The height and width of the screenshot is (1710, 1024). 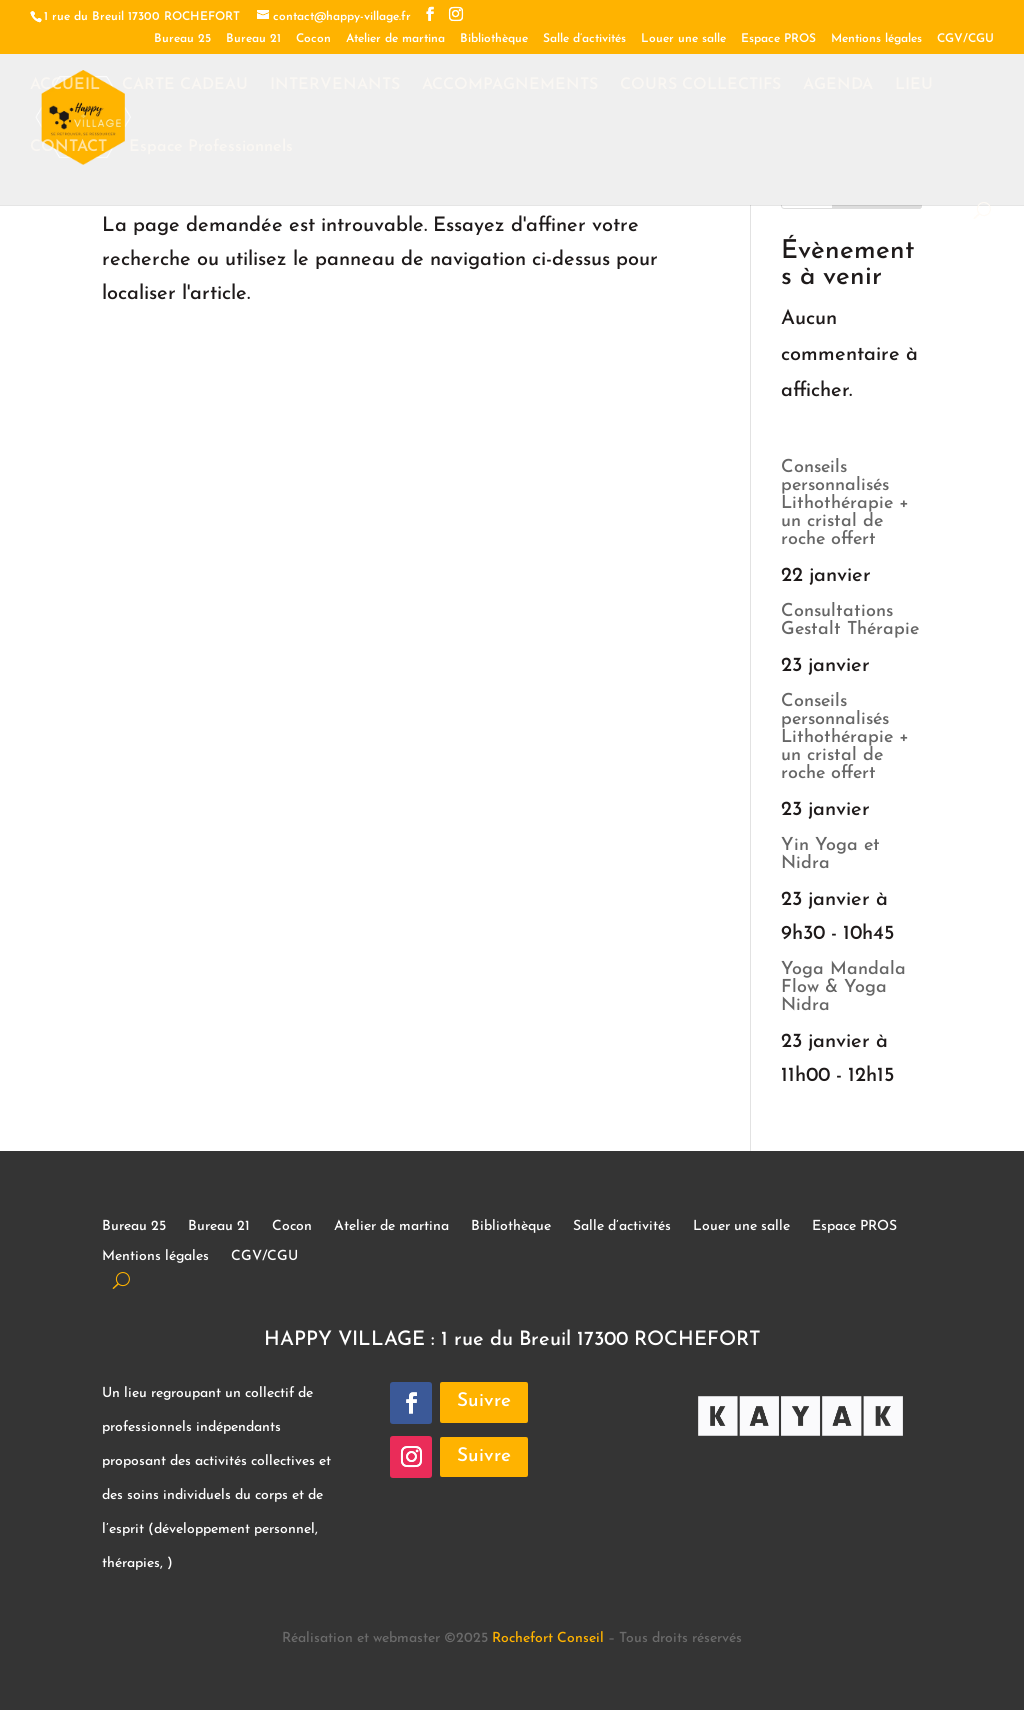 What do you see at coordinates (313, 39) in the screenshot?
I see `Cocon` at bounding box center [313, 39].